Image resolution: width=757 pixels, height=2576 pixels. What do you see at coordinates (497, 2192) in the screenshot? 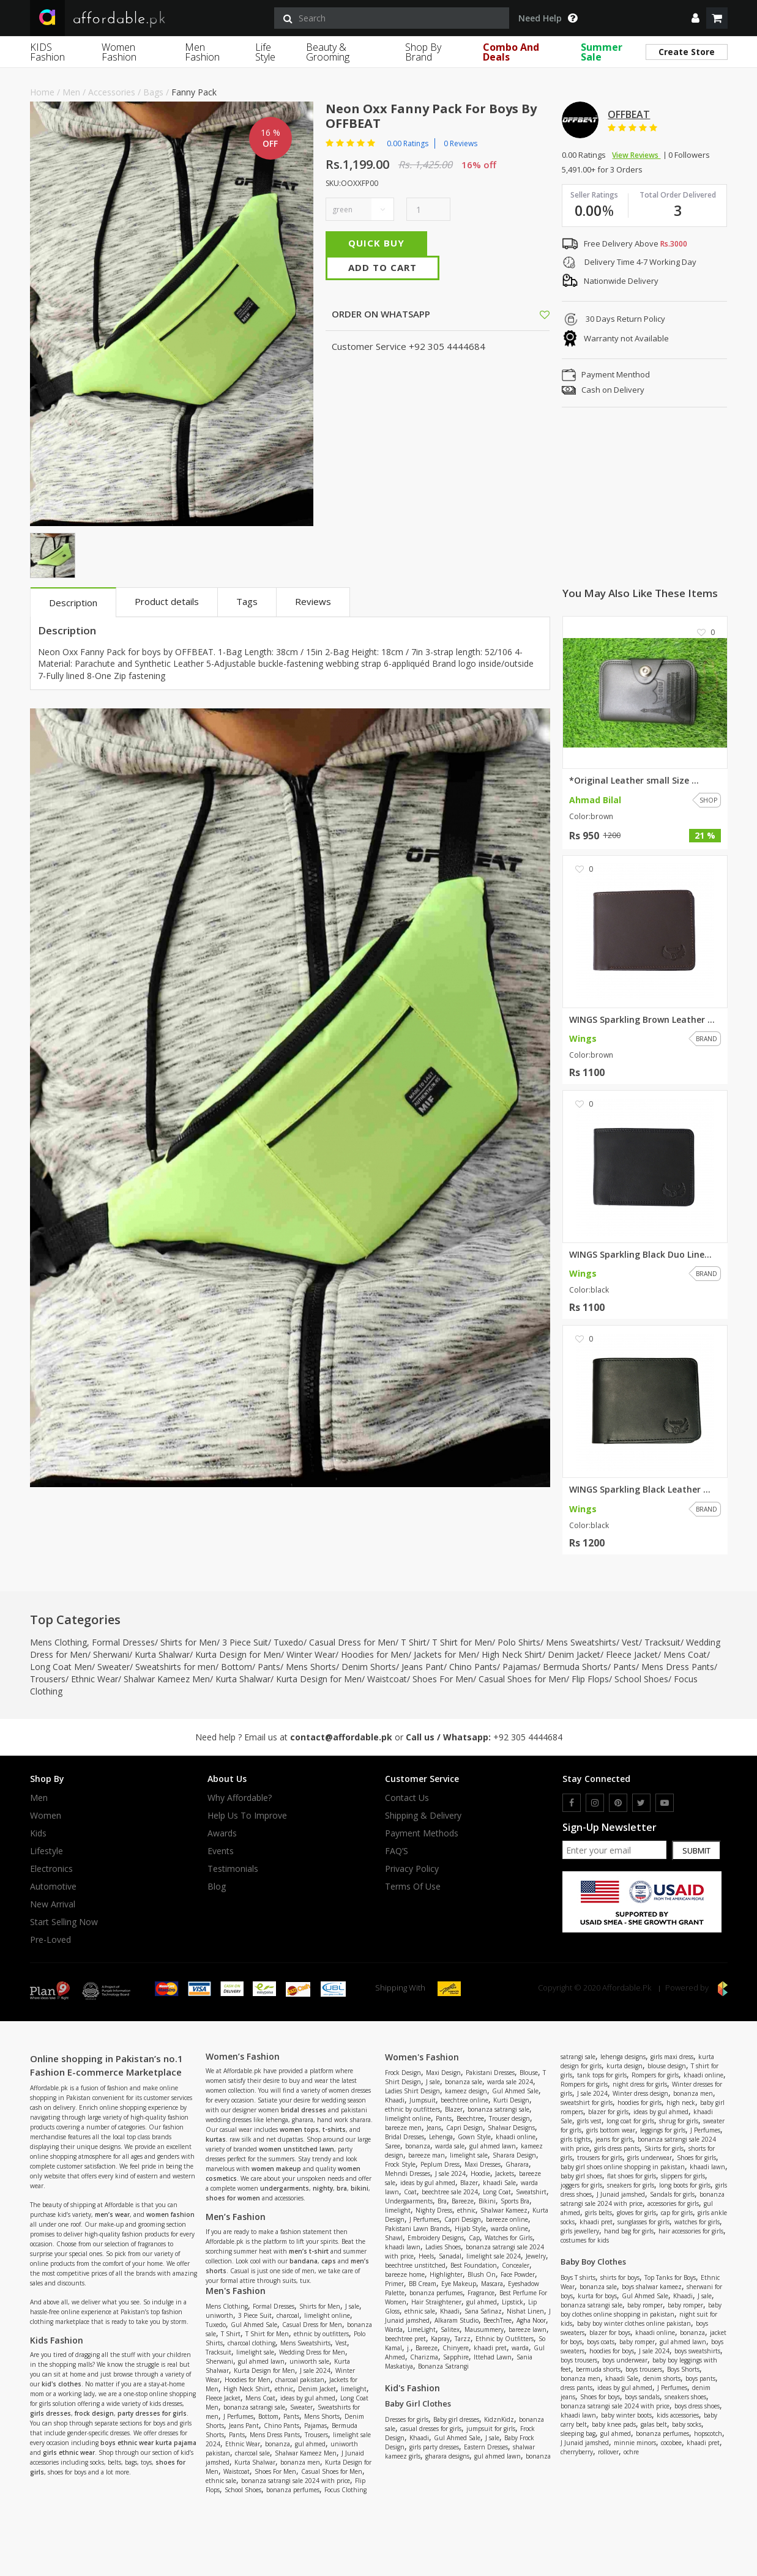
I see `Long Coat` at bounding box center [497, 2192].